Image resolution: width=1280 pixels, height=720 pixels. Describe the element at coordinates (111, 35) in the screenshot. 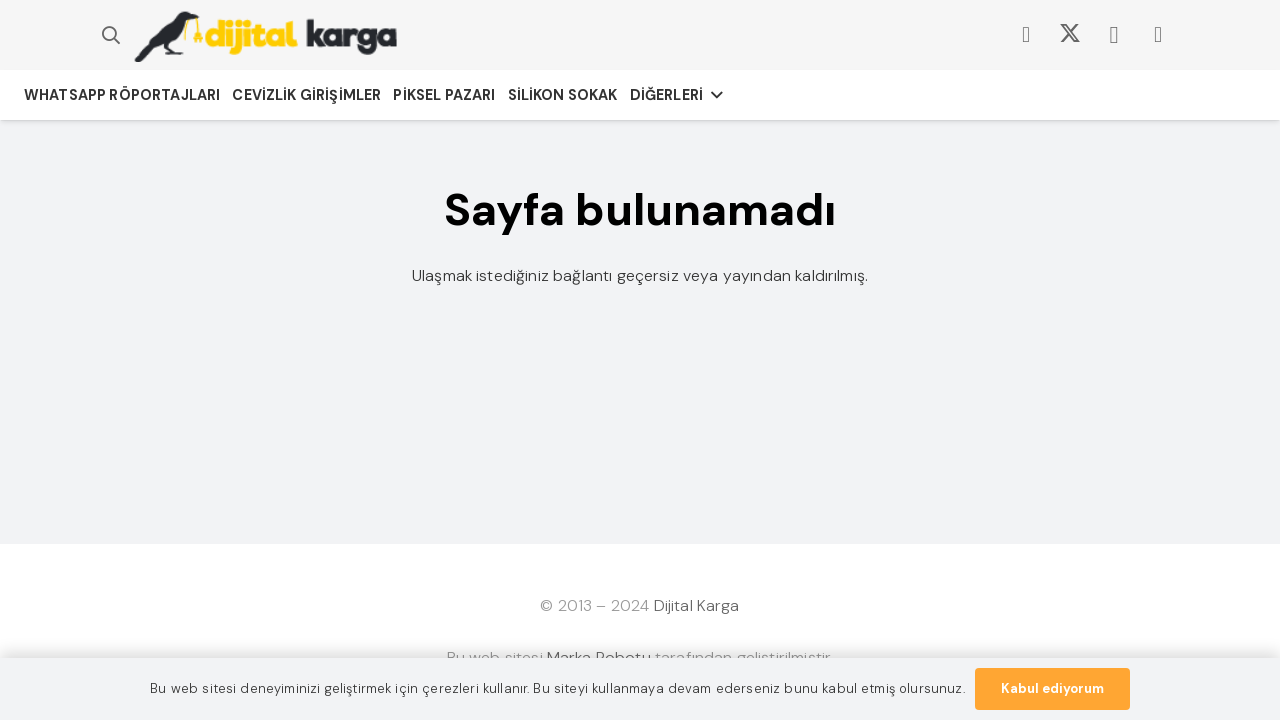

I see `[button]` at that location.